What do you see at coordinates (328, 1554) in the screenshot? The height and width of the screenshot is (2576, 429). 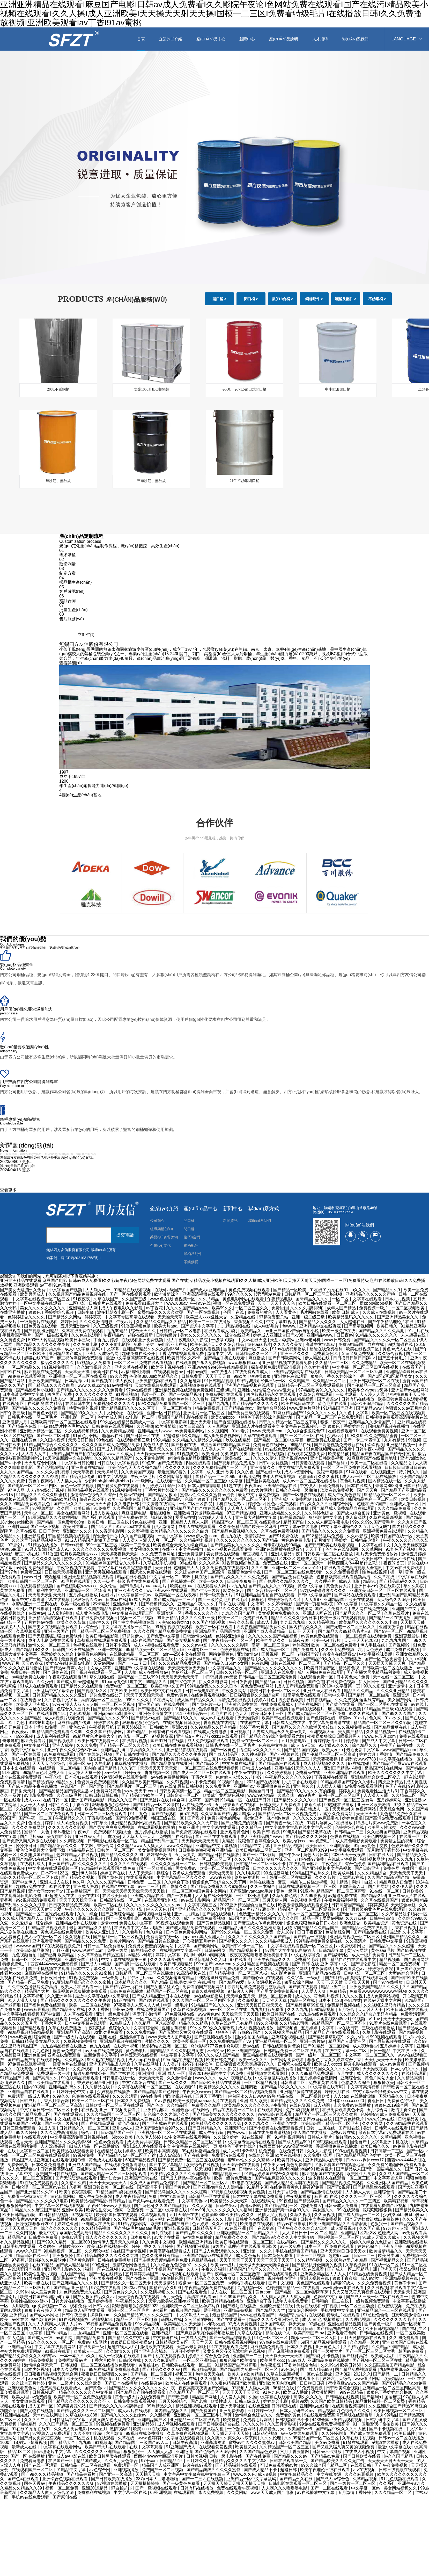 I see `日韩欧美一区二区在线播放` at bounding box center [328, 1554].